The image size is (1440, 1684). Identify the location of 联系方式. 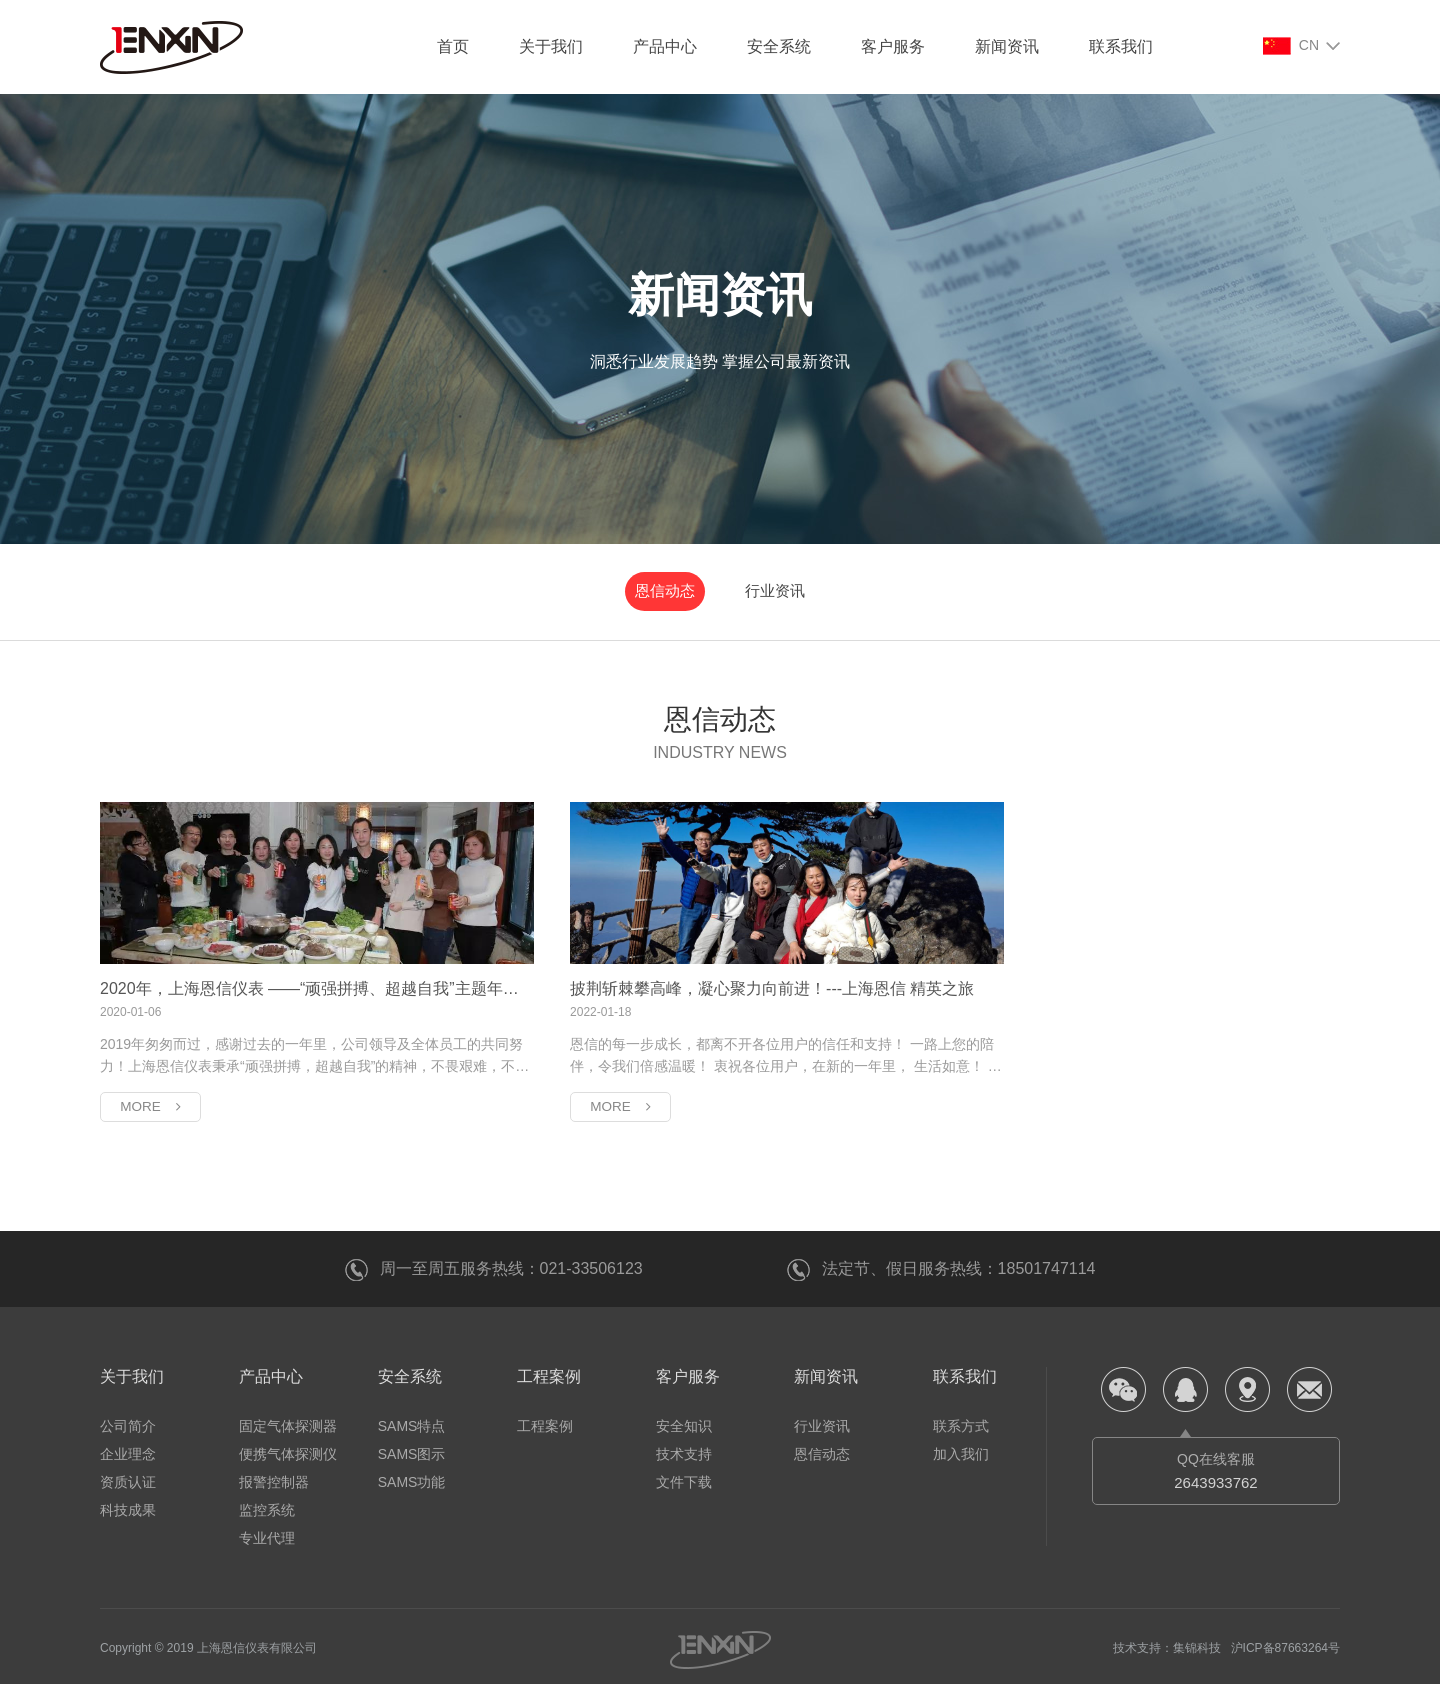
(961, 1422).